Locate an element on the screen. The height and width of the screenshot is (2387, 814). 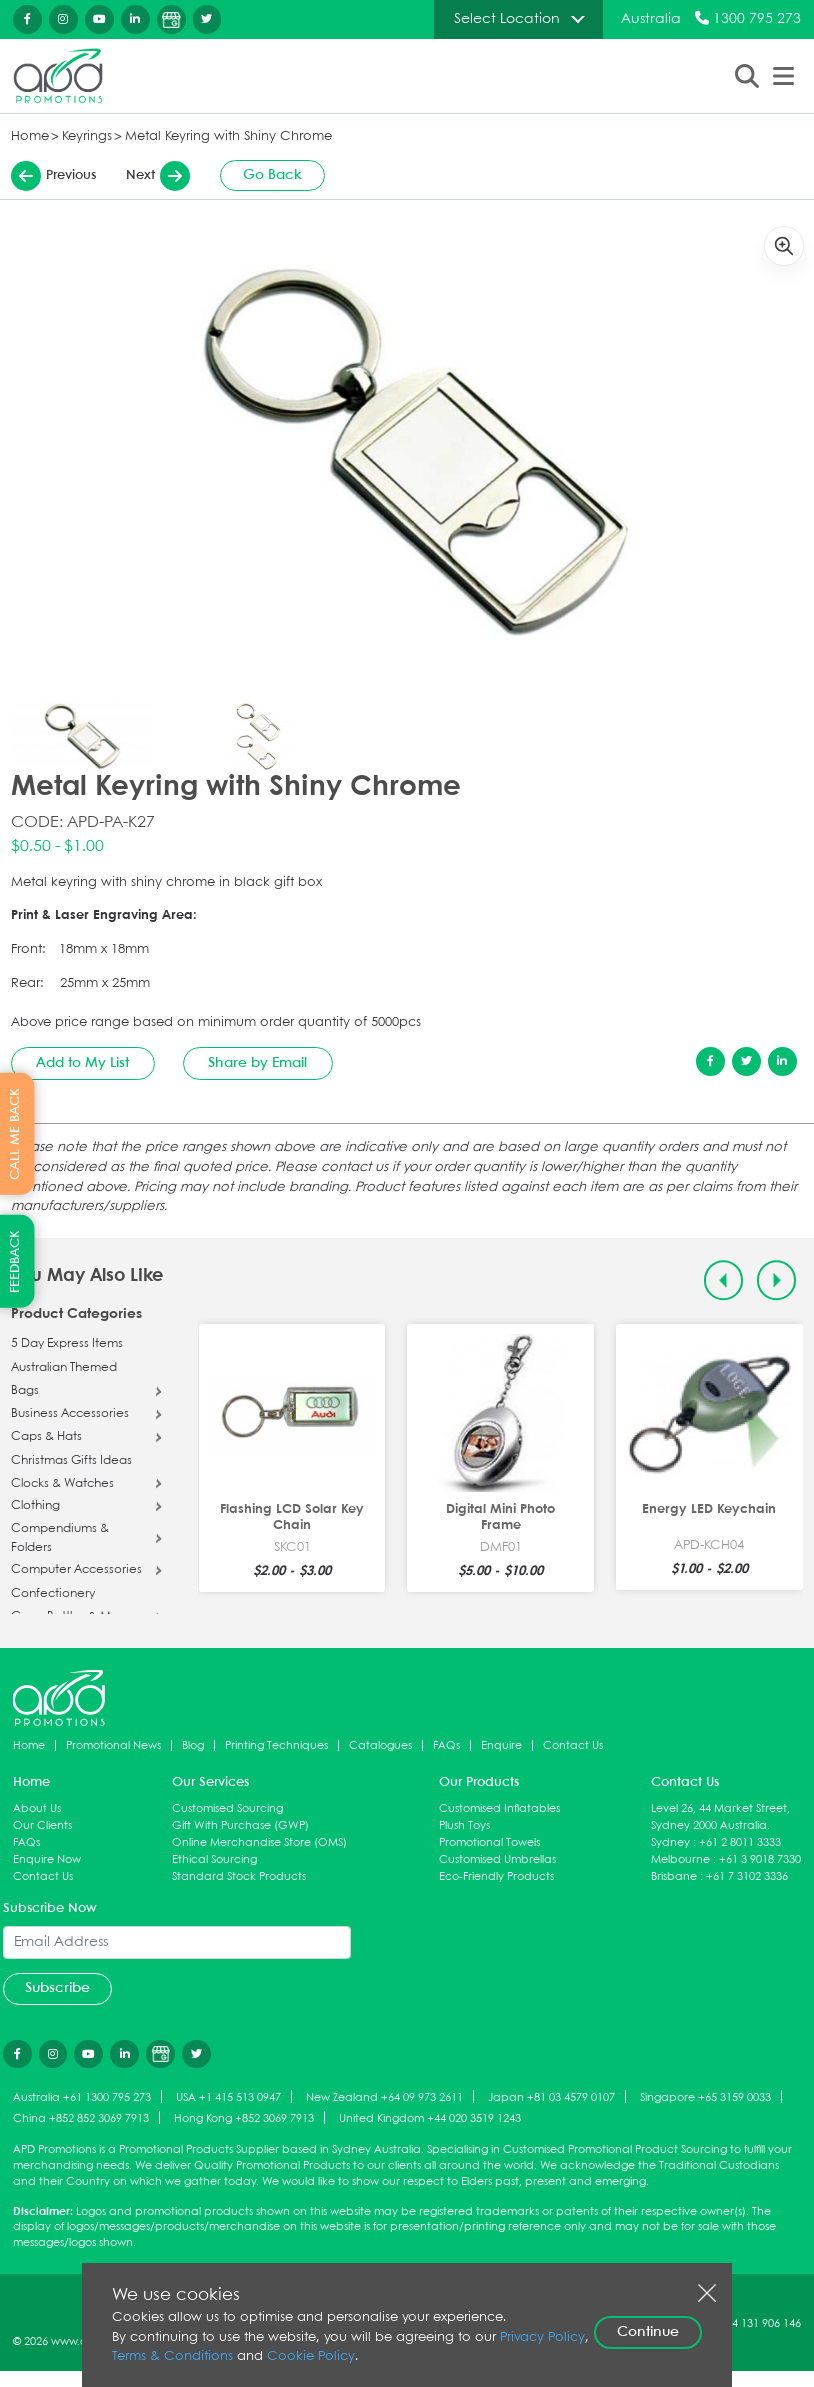
Singapore +65 3159 0033 is located at coordinates (705, 2097).